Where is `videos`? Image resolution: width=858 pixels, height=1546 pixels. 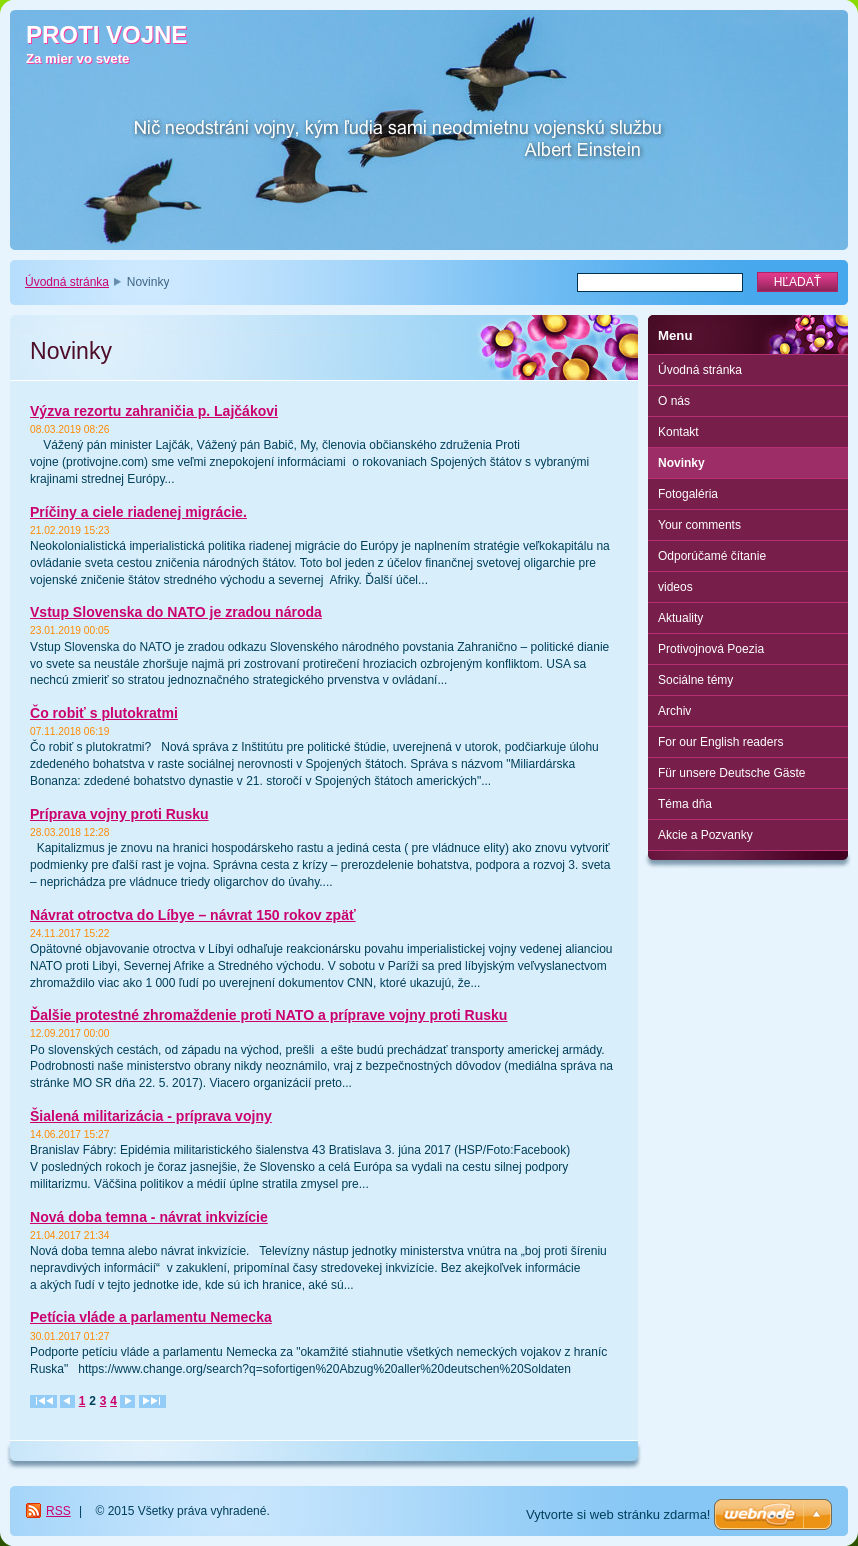 videos is located at coordinates (675, 587).